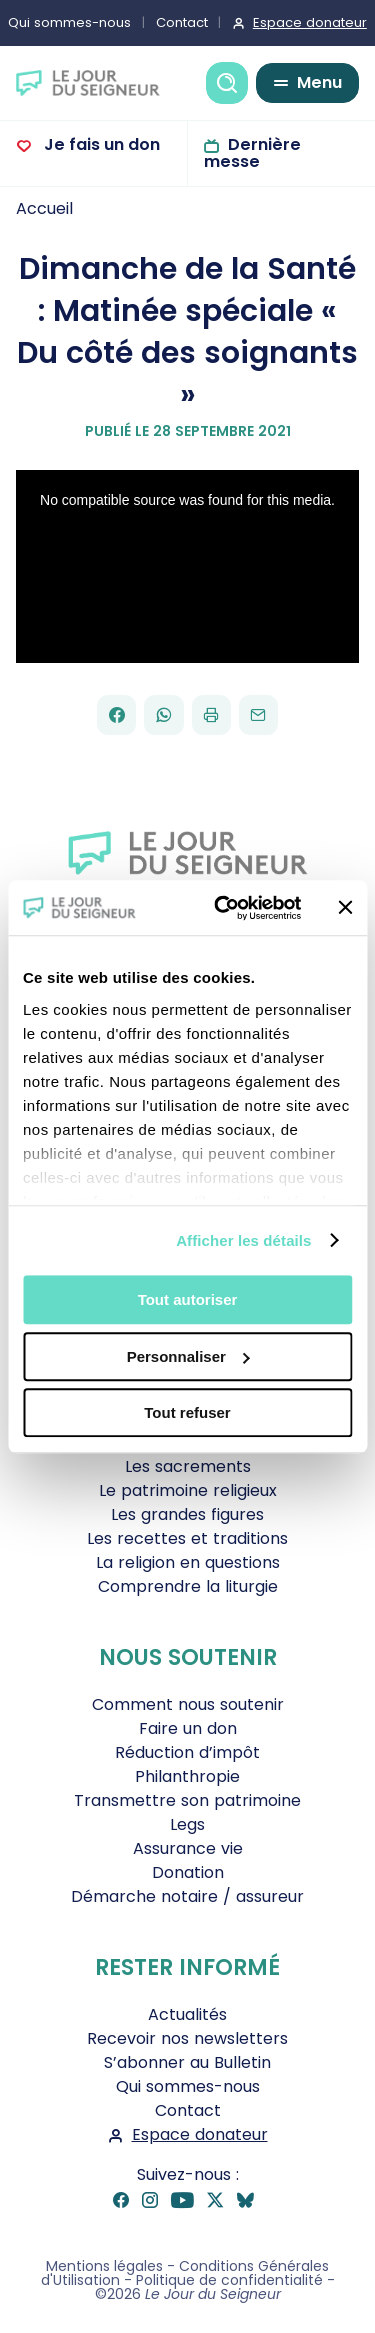 The height and width of the screenshot is (2333, 375). What do you see at coordinates (187, 1896) in the screenshot?
I see `Démarche notaire / assureur` at bounding box center [187, 1896].